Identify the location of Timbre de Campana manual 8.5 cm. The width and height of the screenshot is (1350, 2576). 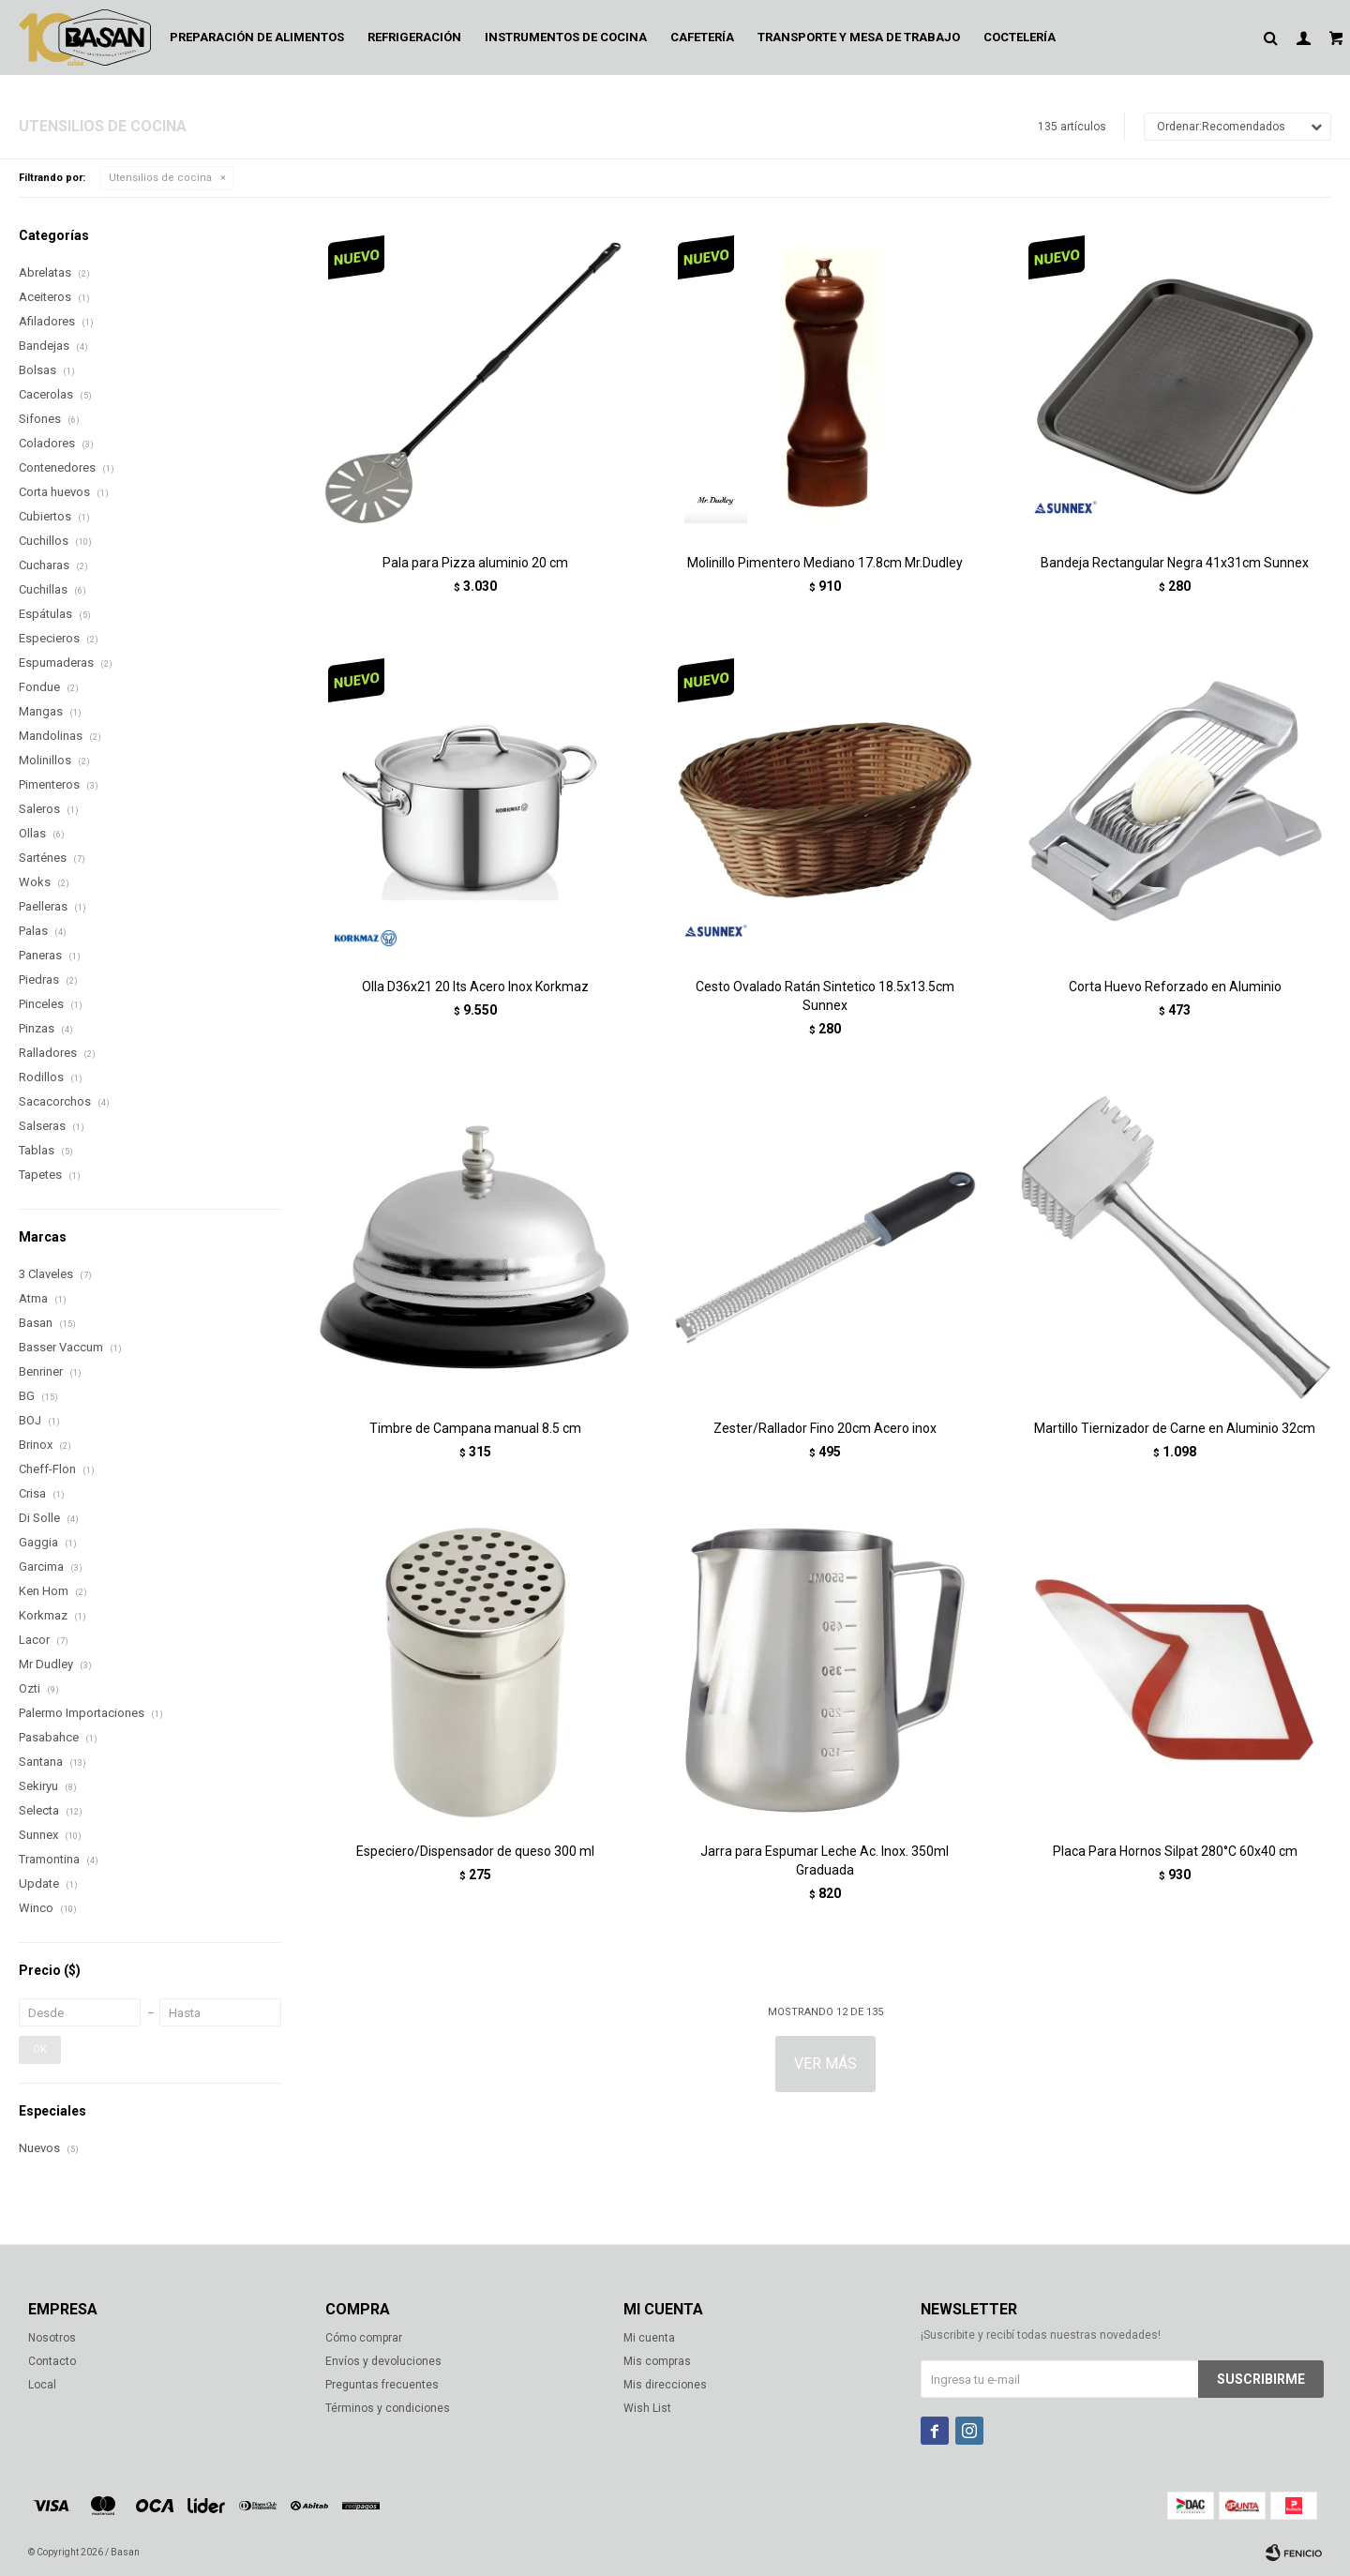
(475, 1428).